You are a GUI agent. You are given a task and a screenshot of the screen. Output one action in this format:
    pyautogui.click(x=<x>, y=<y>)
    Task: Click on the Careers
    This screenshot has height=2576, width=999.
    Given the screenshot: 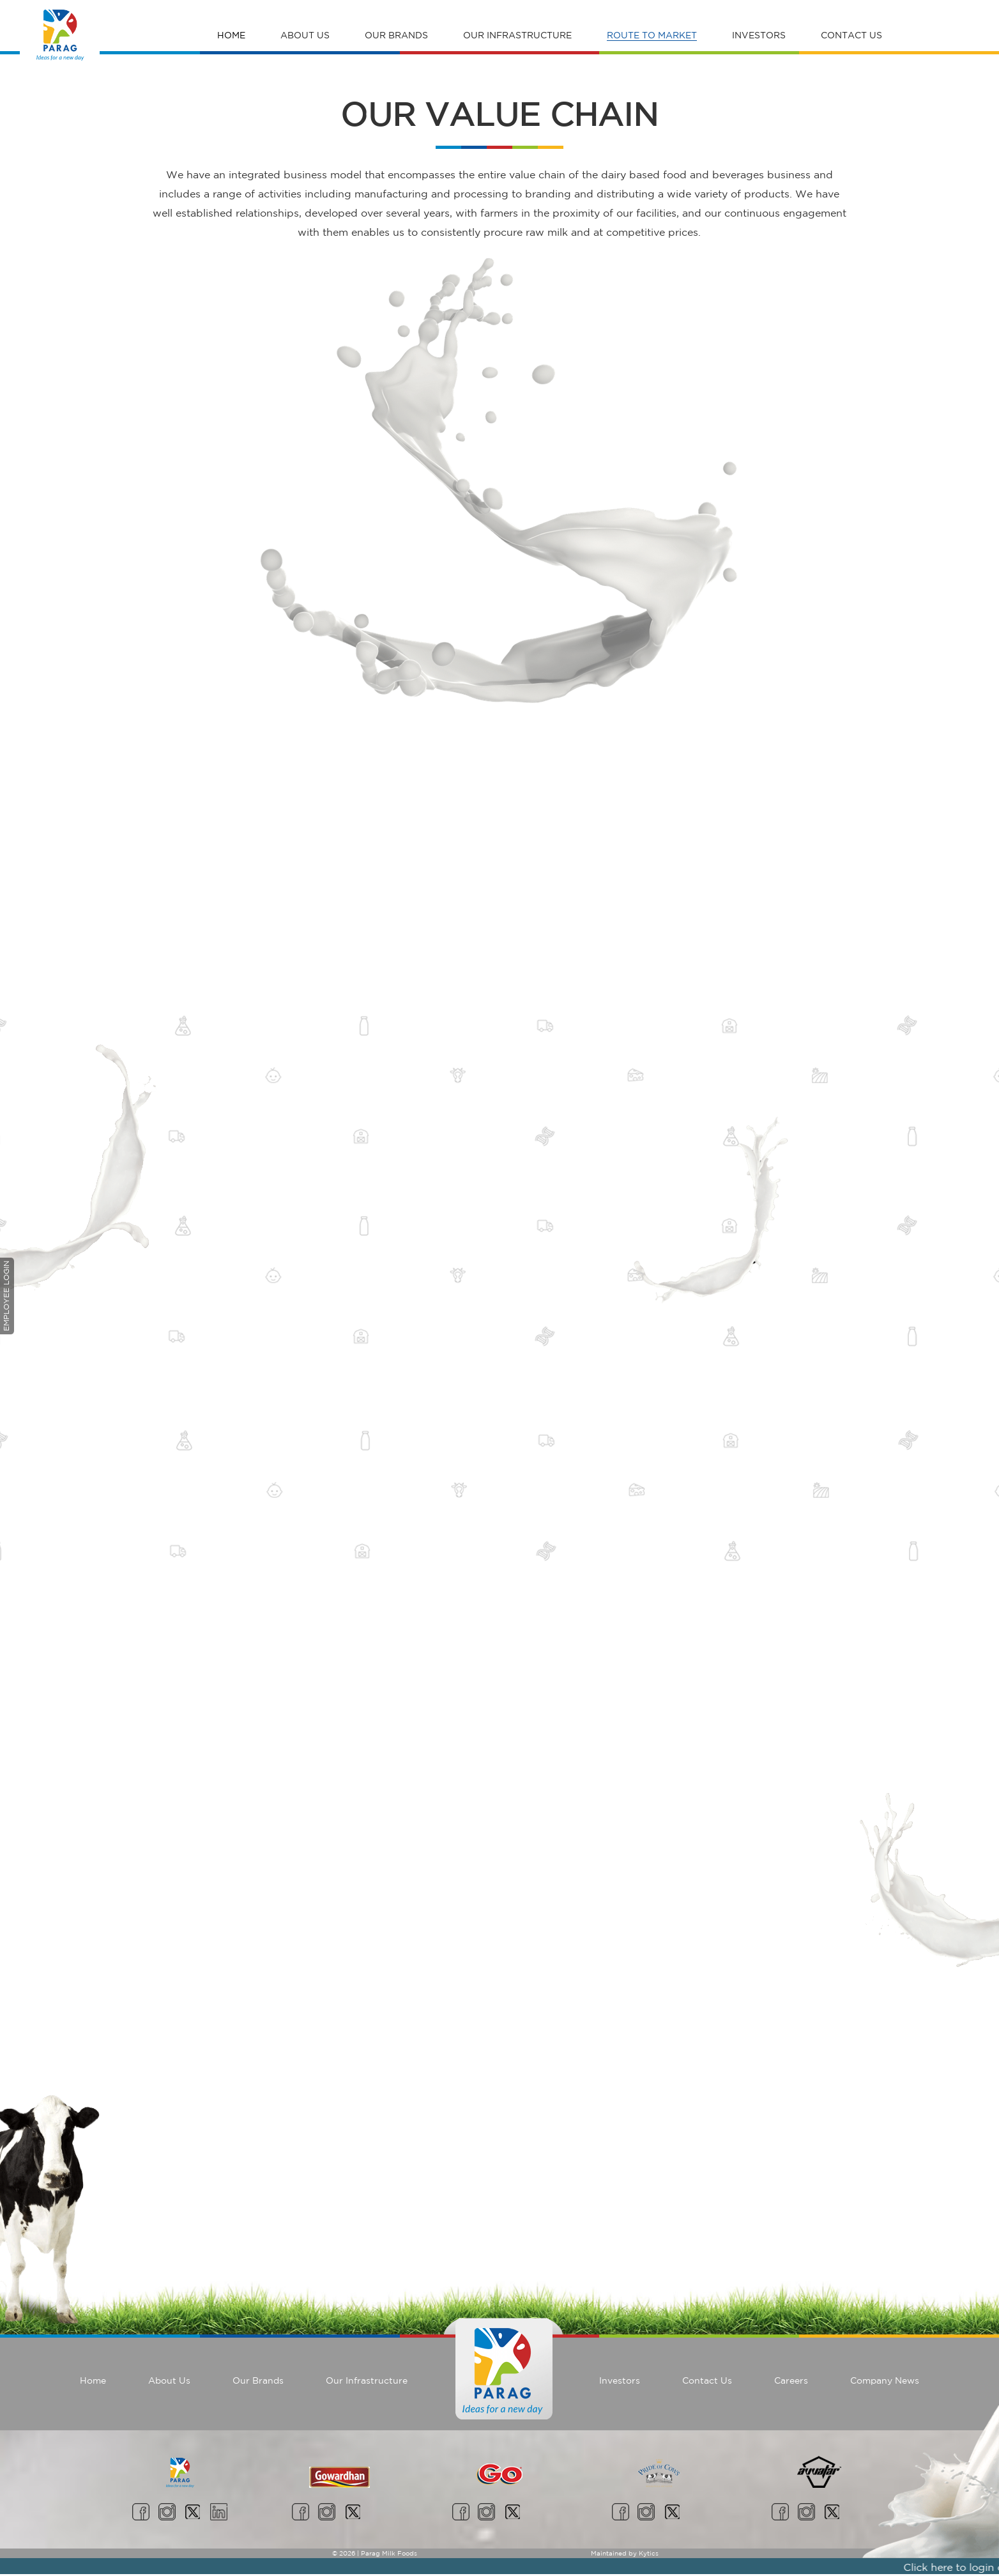 What is the action you would take?
    pyautogui.click(x=791, y=2380)
    